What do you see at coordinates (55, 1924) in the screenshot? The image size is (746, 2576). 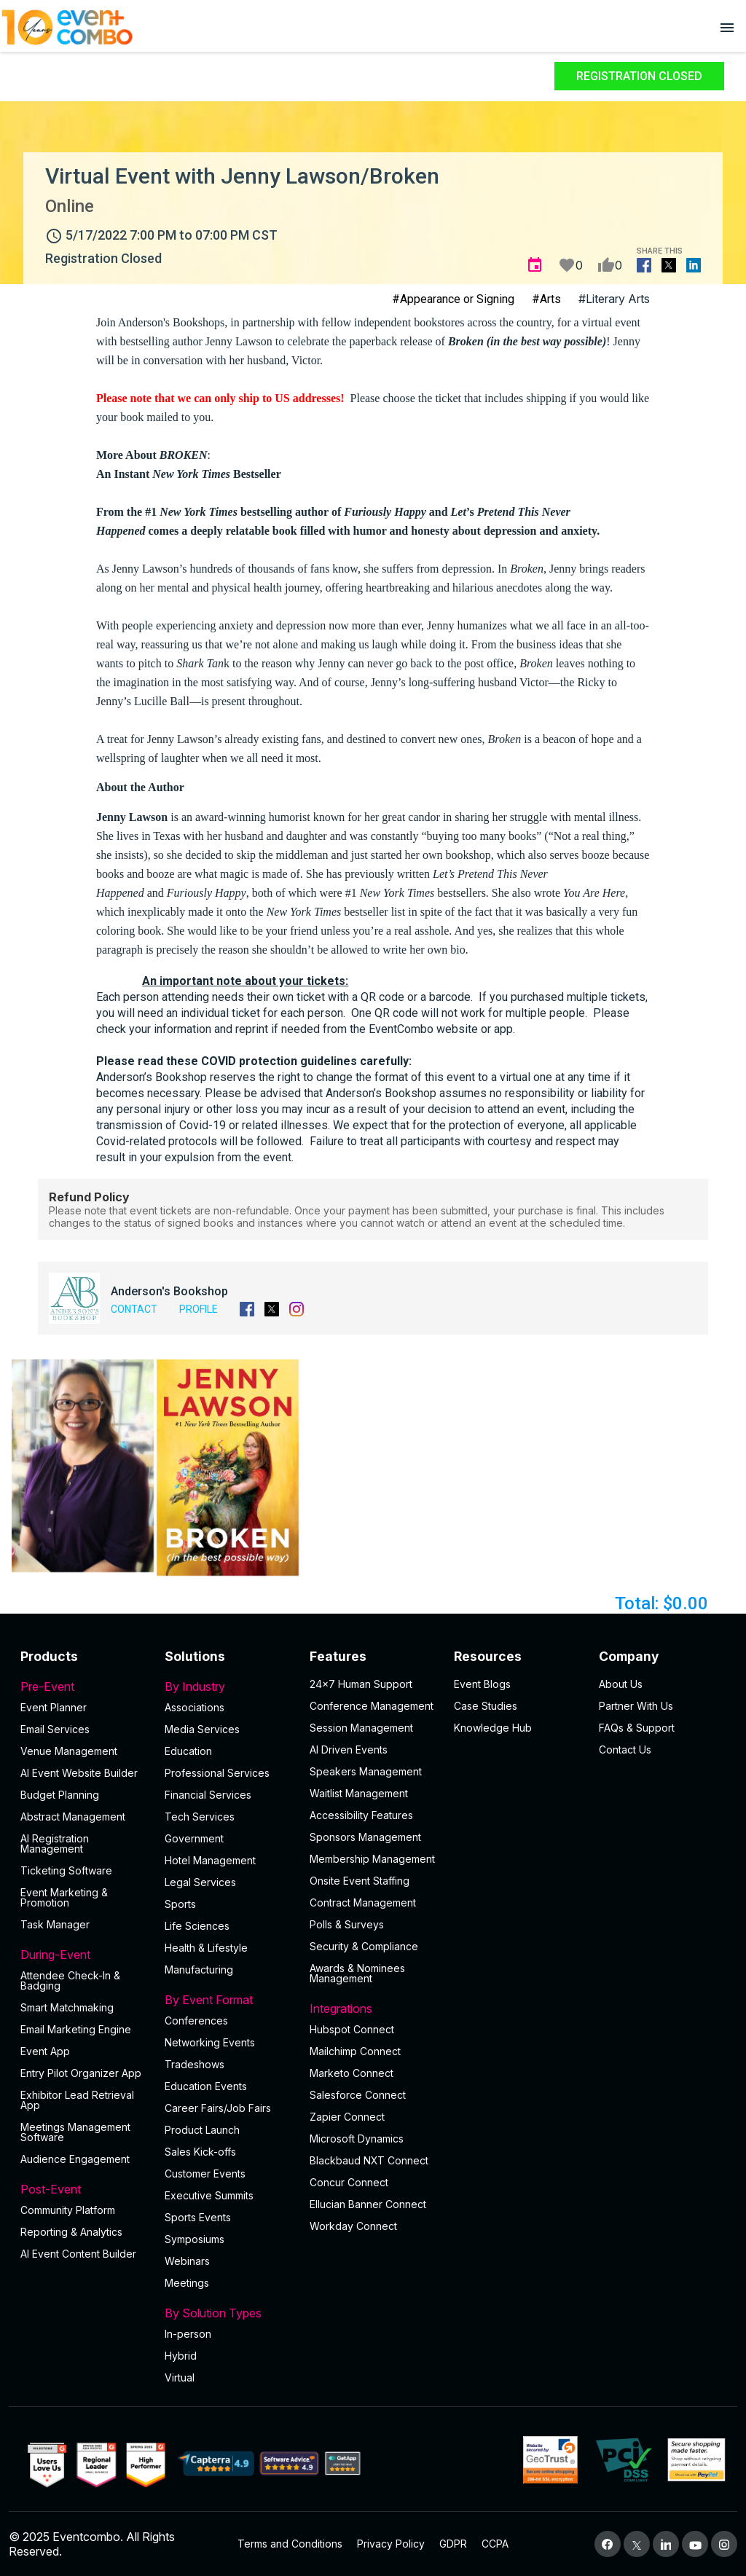 I see `Task Manager` at bounding box center [55, 1924].